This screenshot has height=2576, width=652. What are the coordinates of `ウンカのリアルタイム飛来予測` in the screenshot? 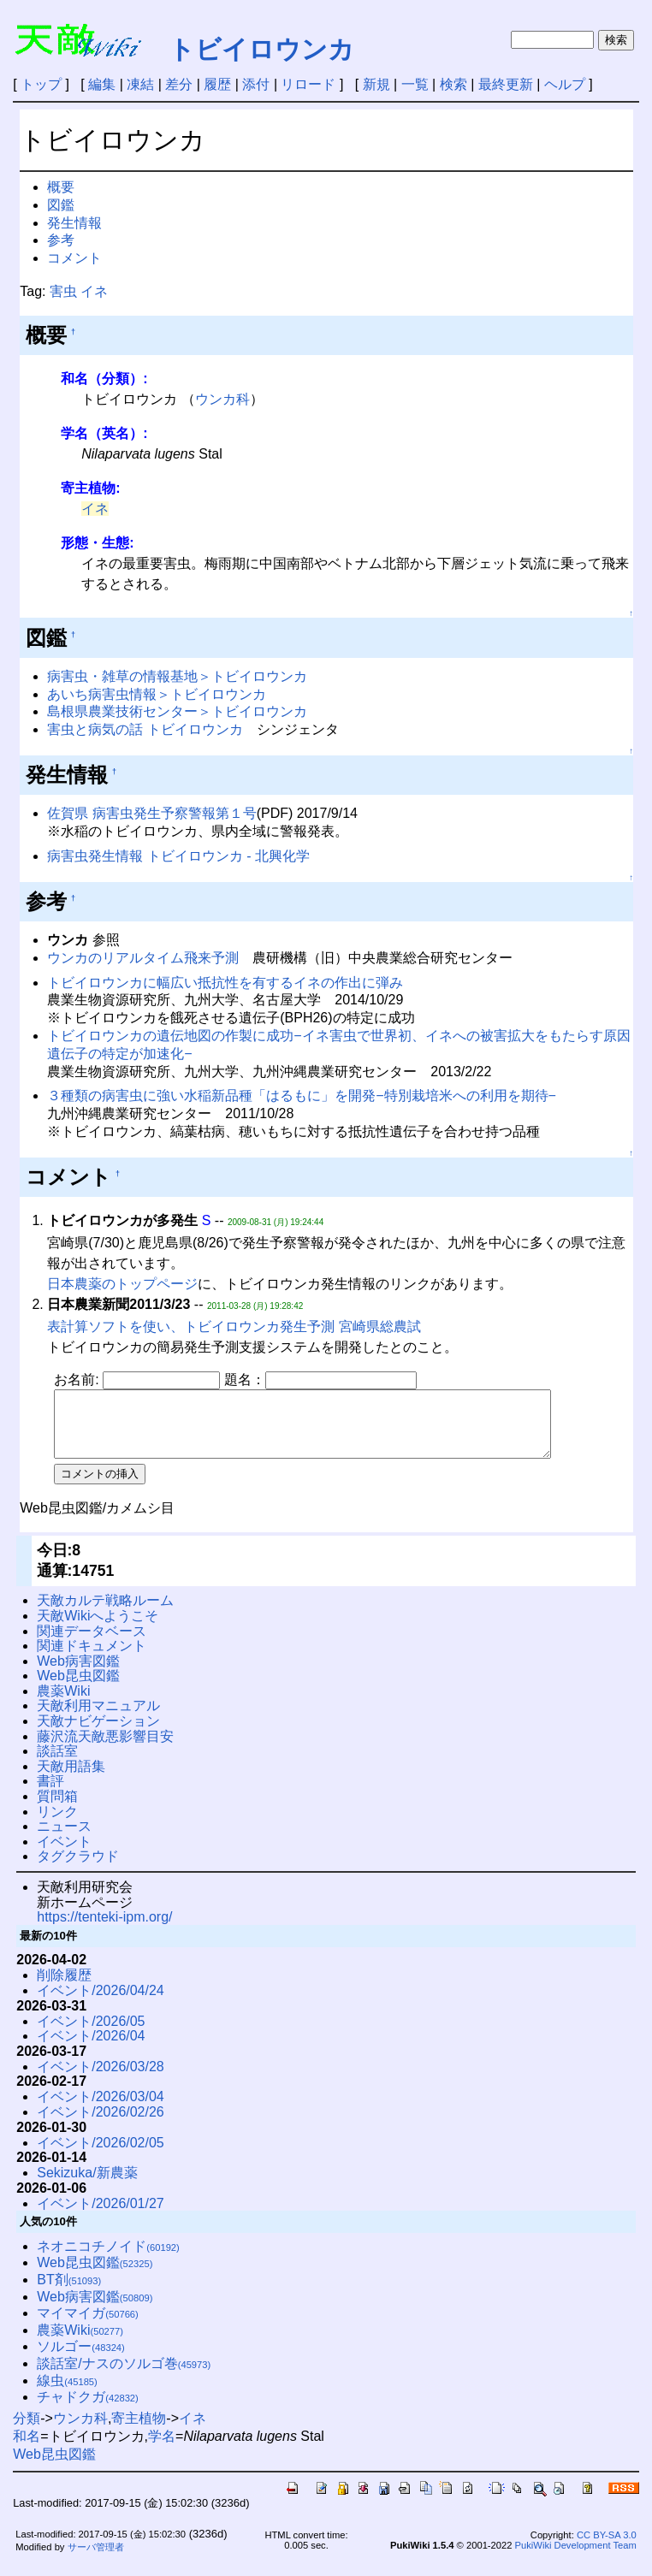 It's located at (143, 957).